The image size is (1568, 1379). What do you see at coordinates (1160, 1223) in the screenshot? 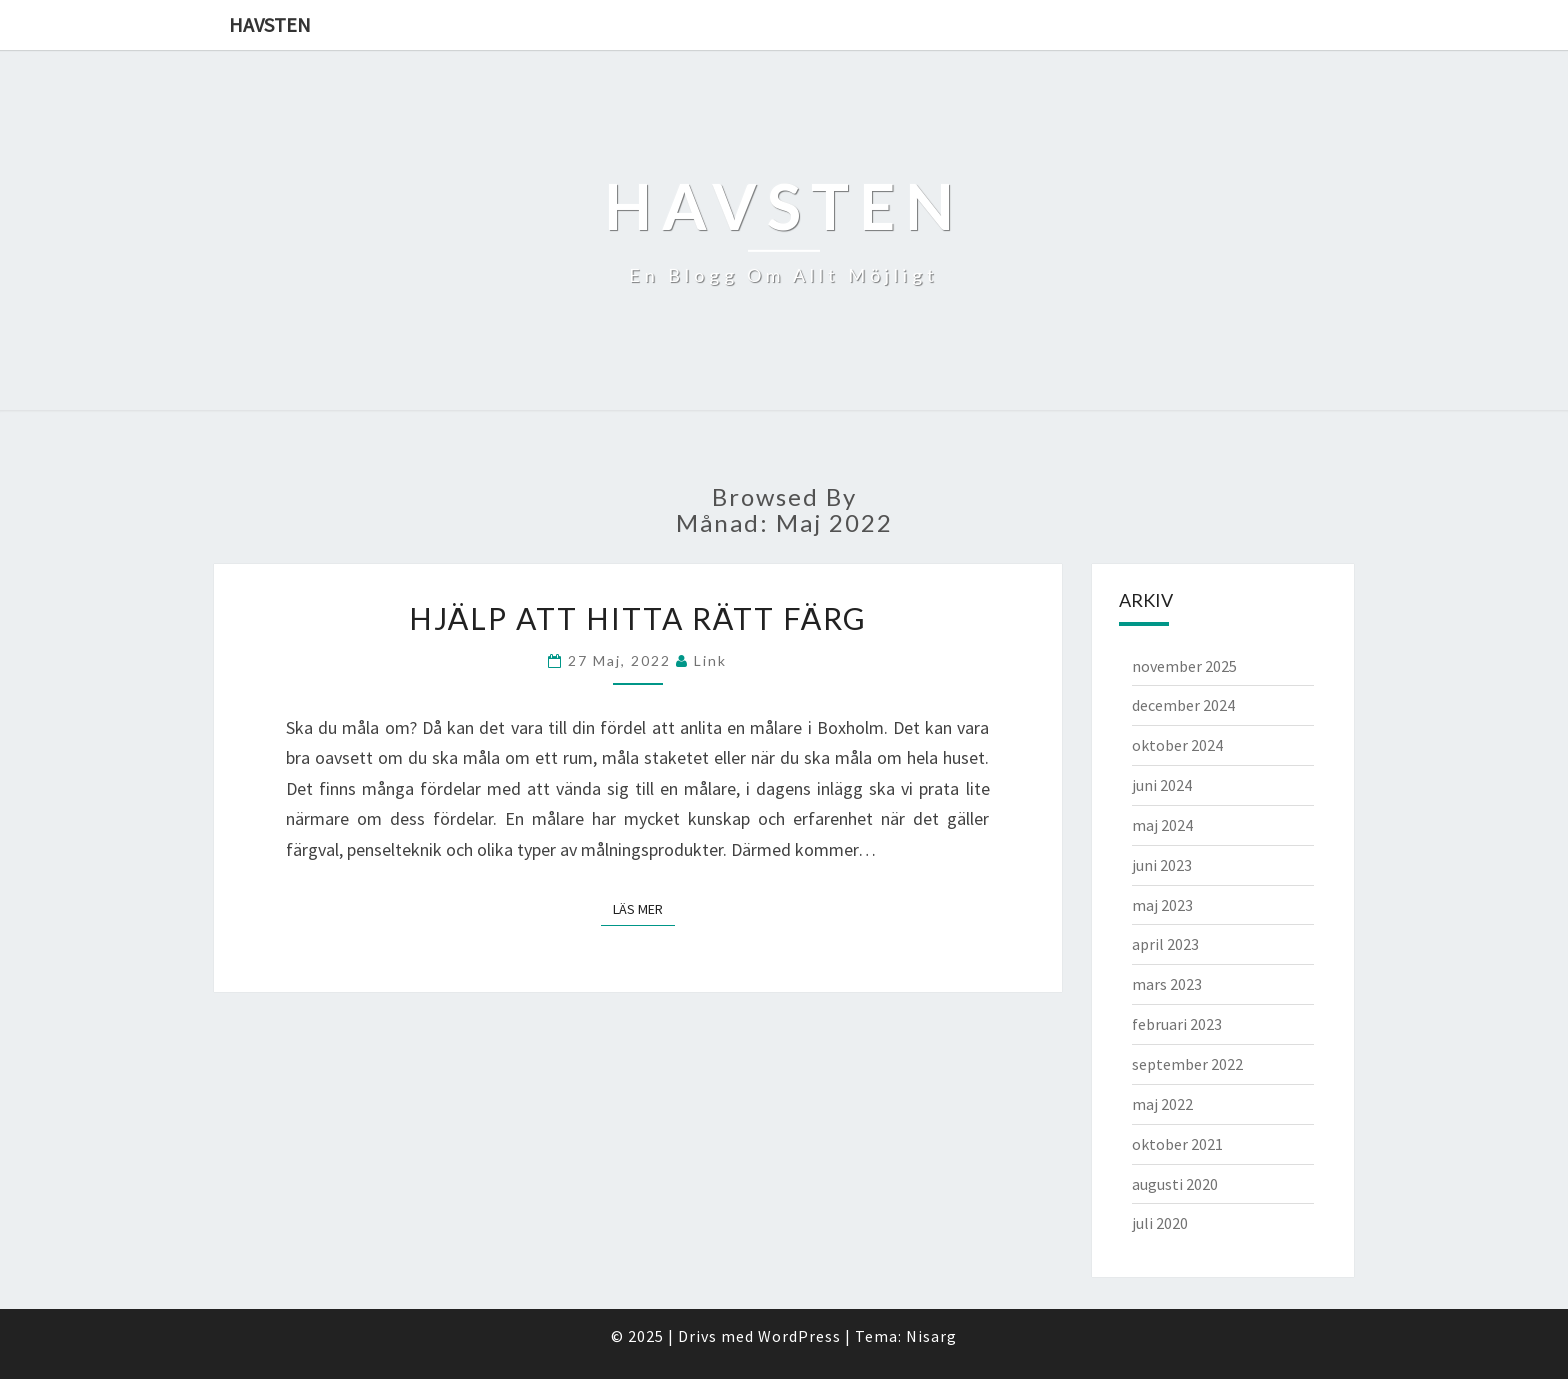
I see `juli 2020` at bounding box center [1160, 1223].